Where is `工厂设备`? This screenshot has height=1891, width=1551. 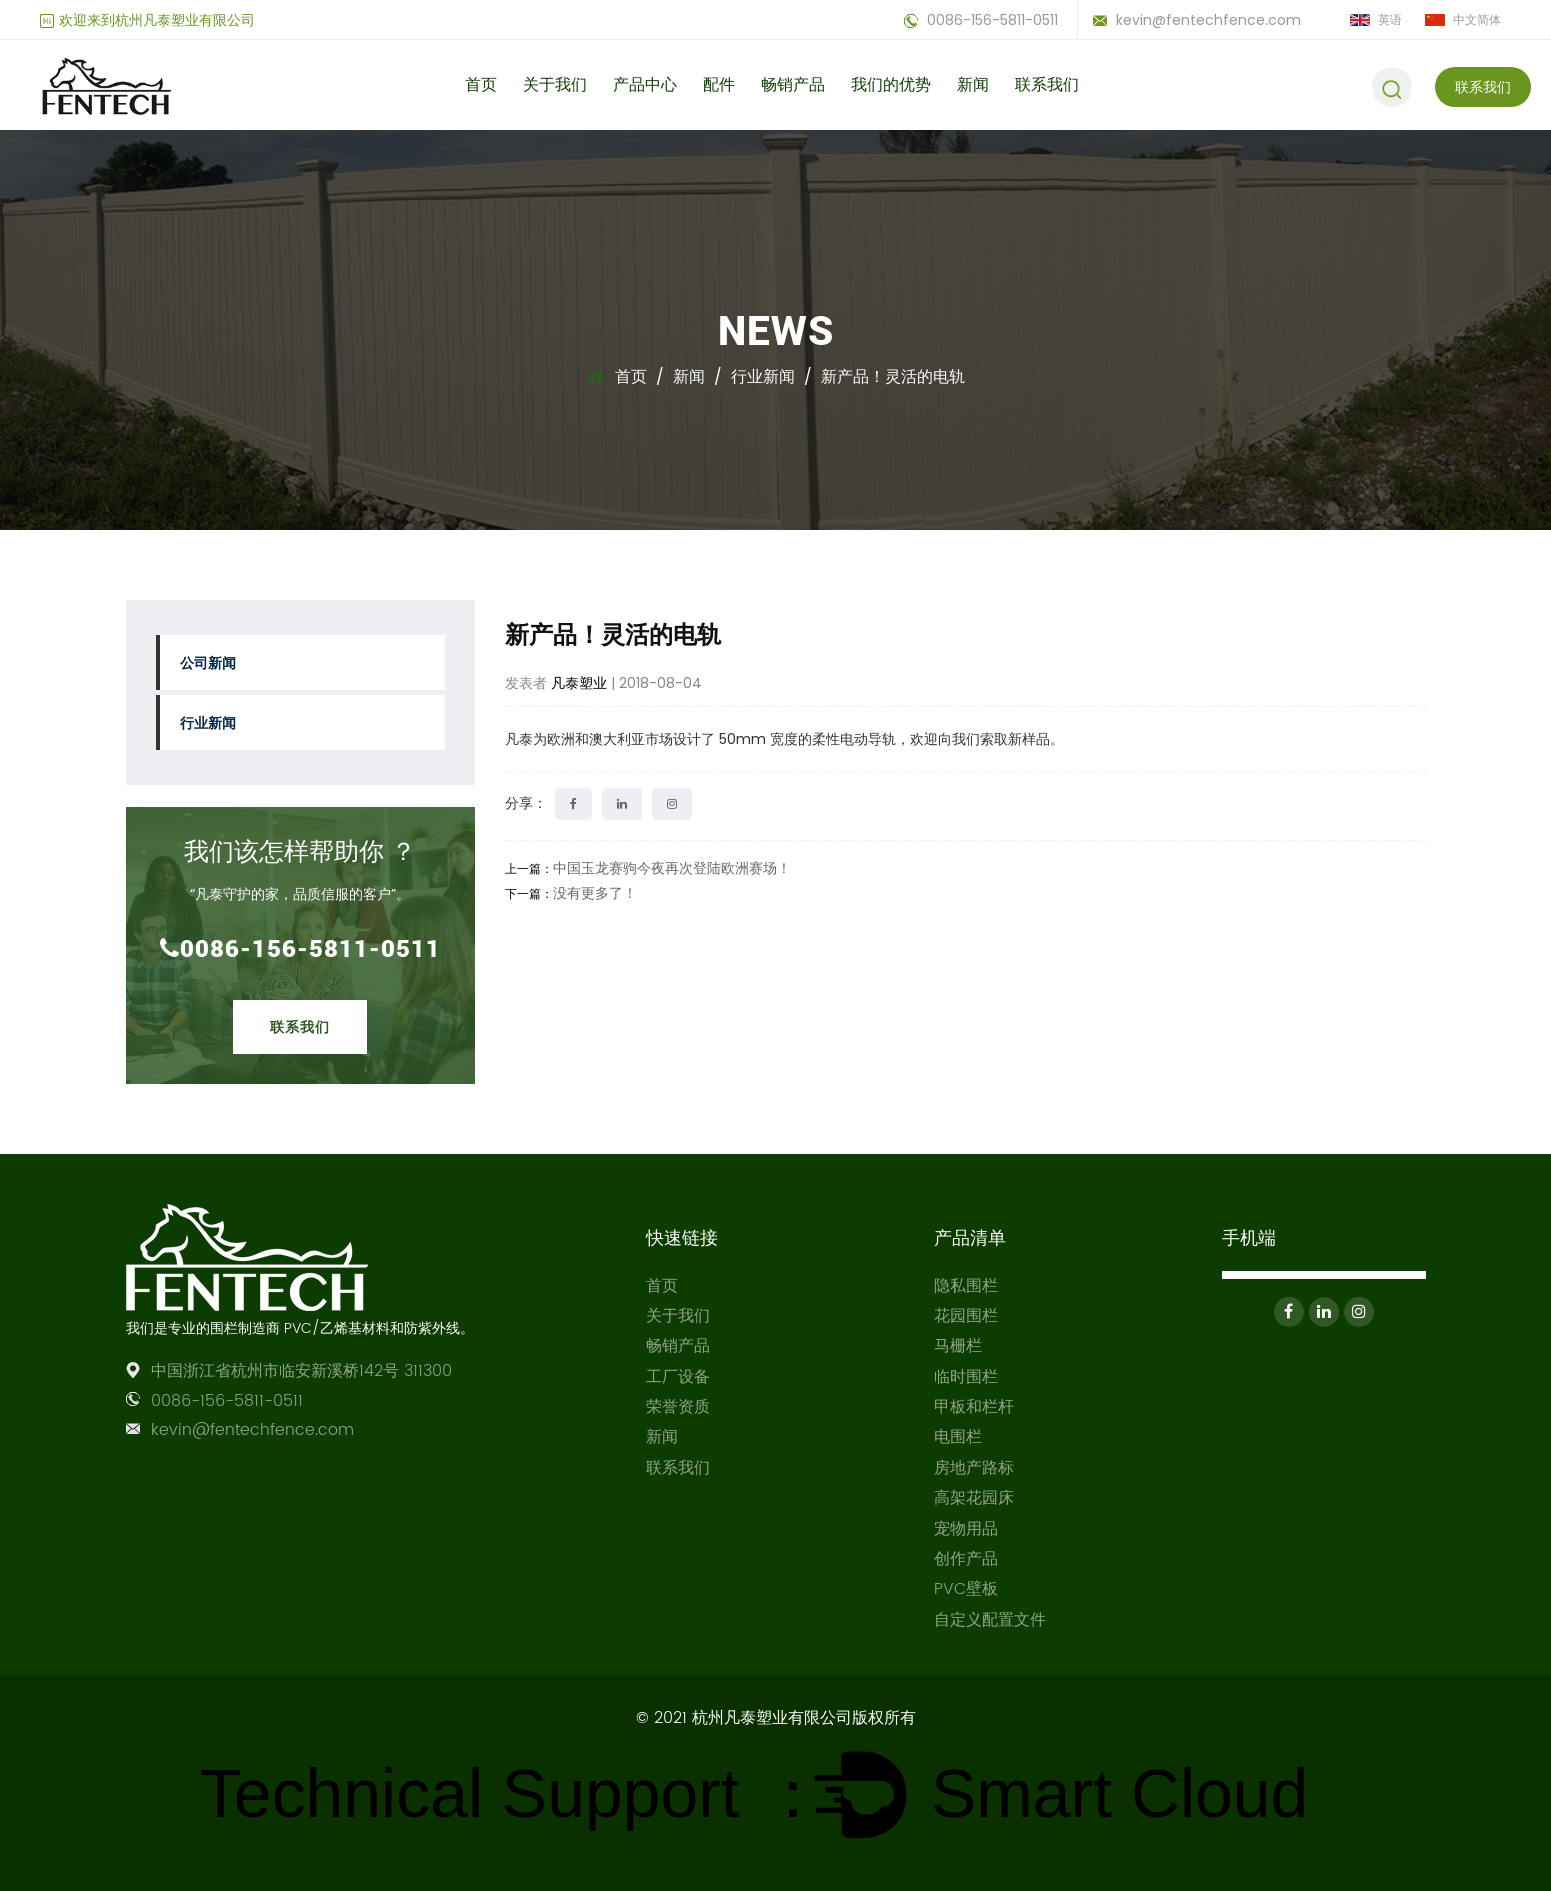
工厂设备 is located at coordinates (678, 1377).